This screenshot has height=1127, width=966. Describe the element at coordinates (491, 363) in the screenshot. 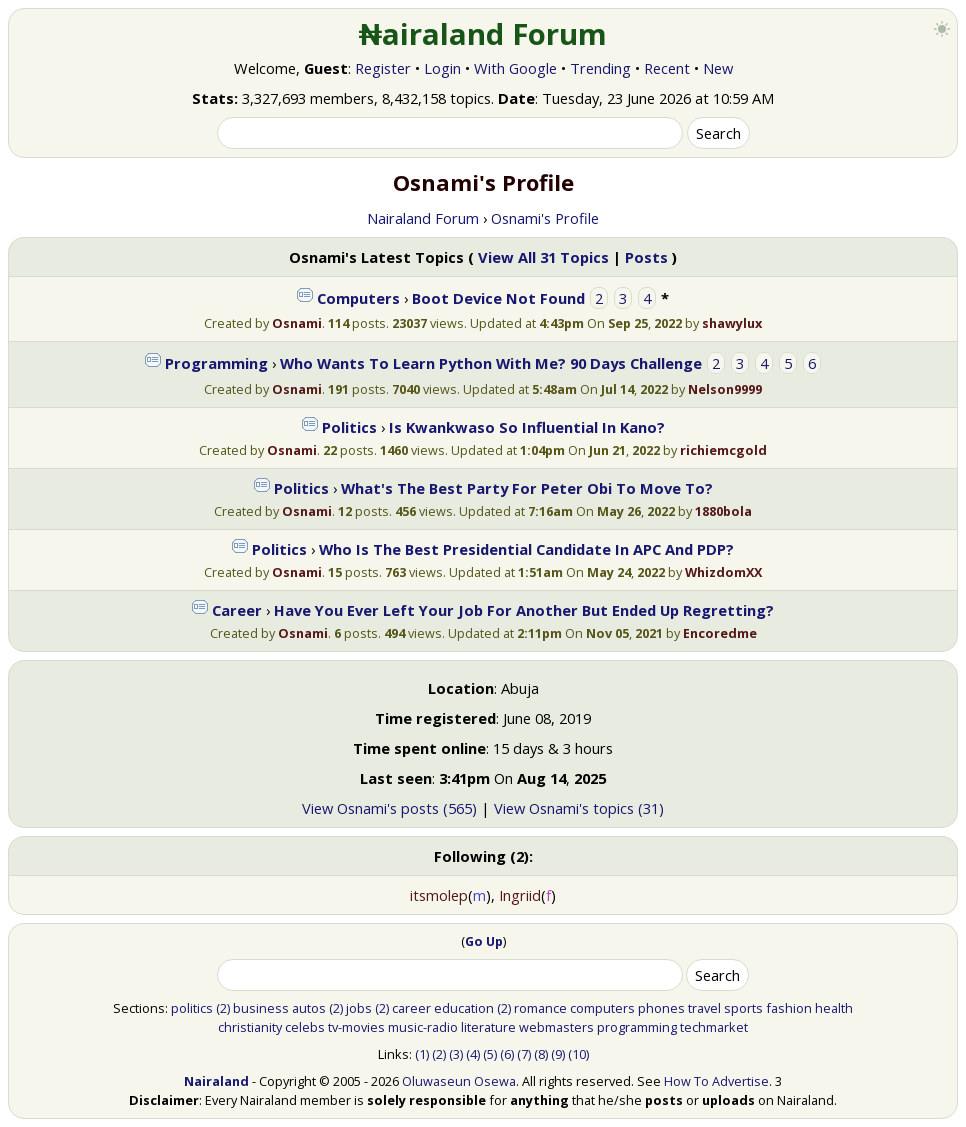

I see `Who Wants To Learn Python With Me? 90 Days Challenge` at that location.